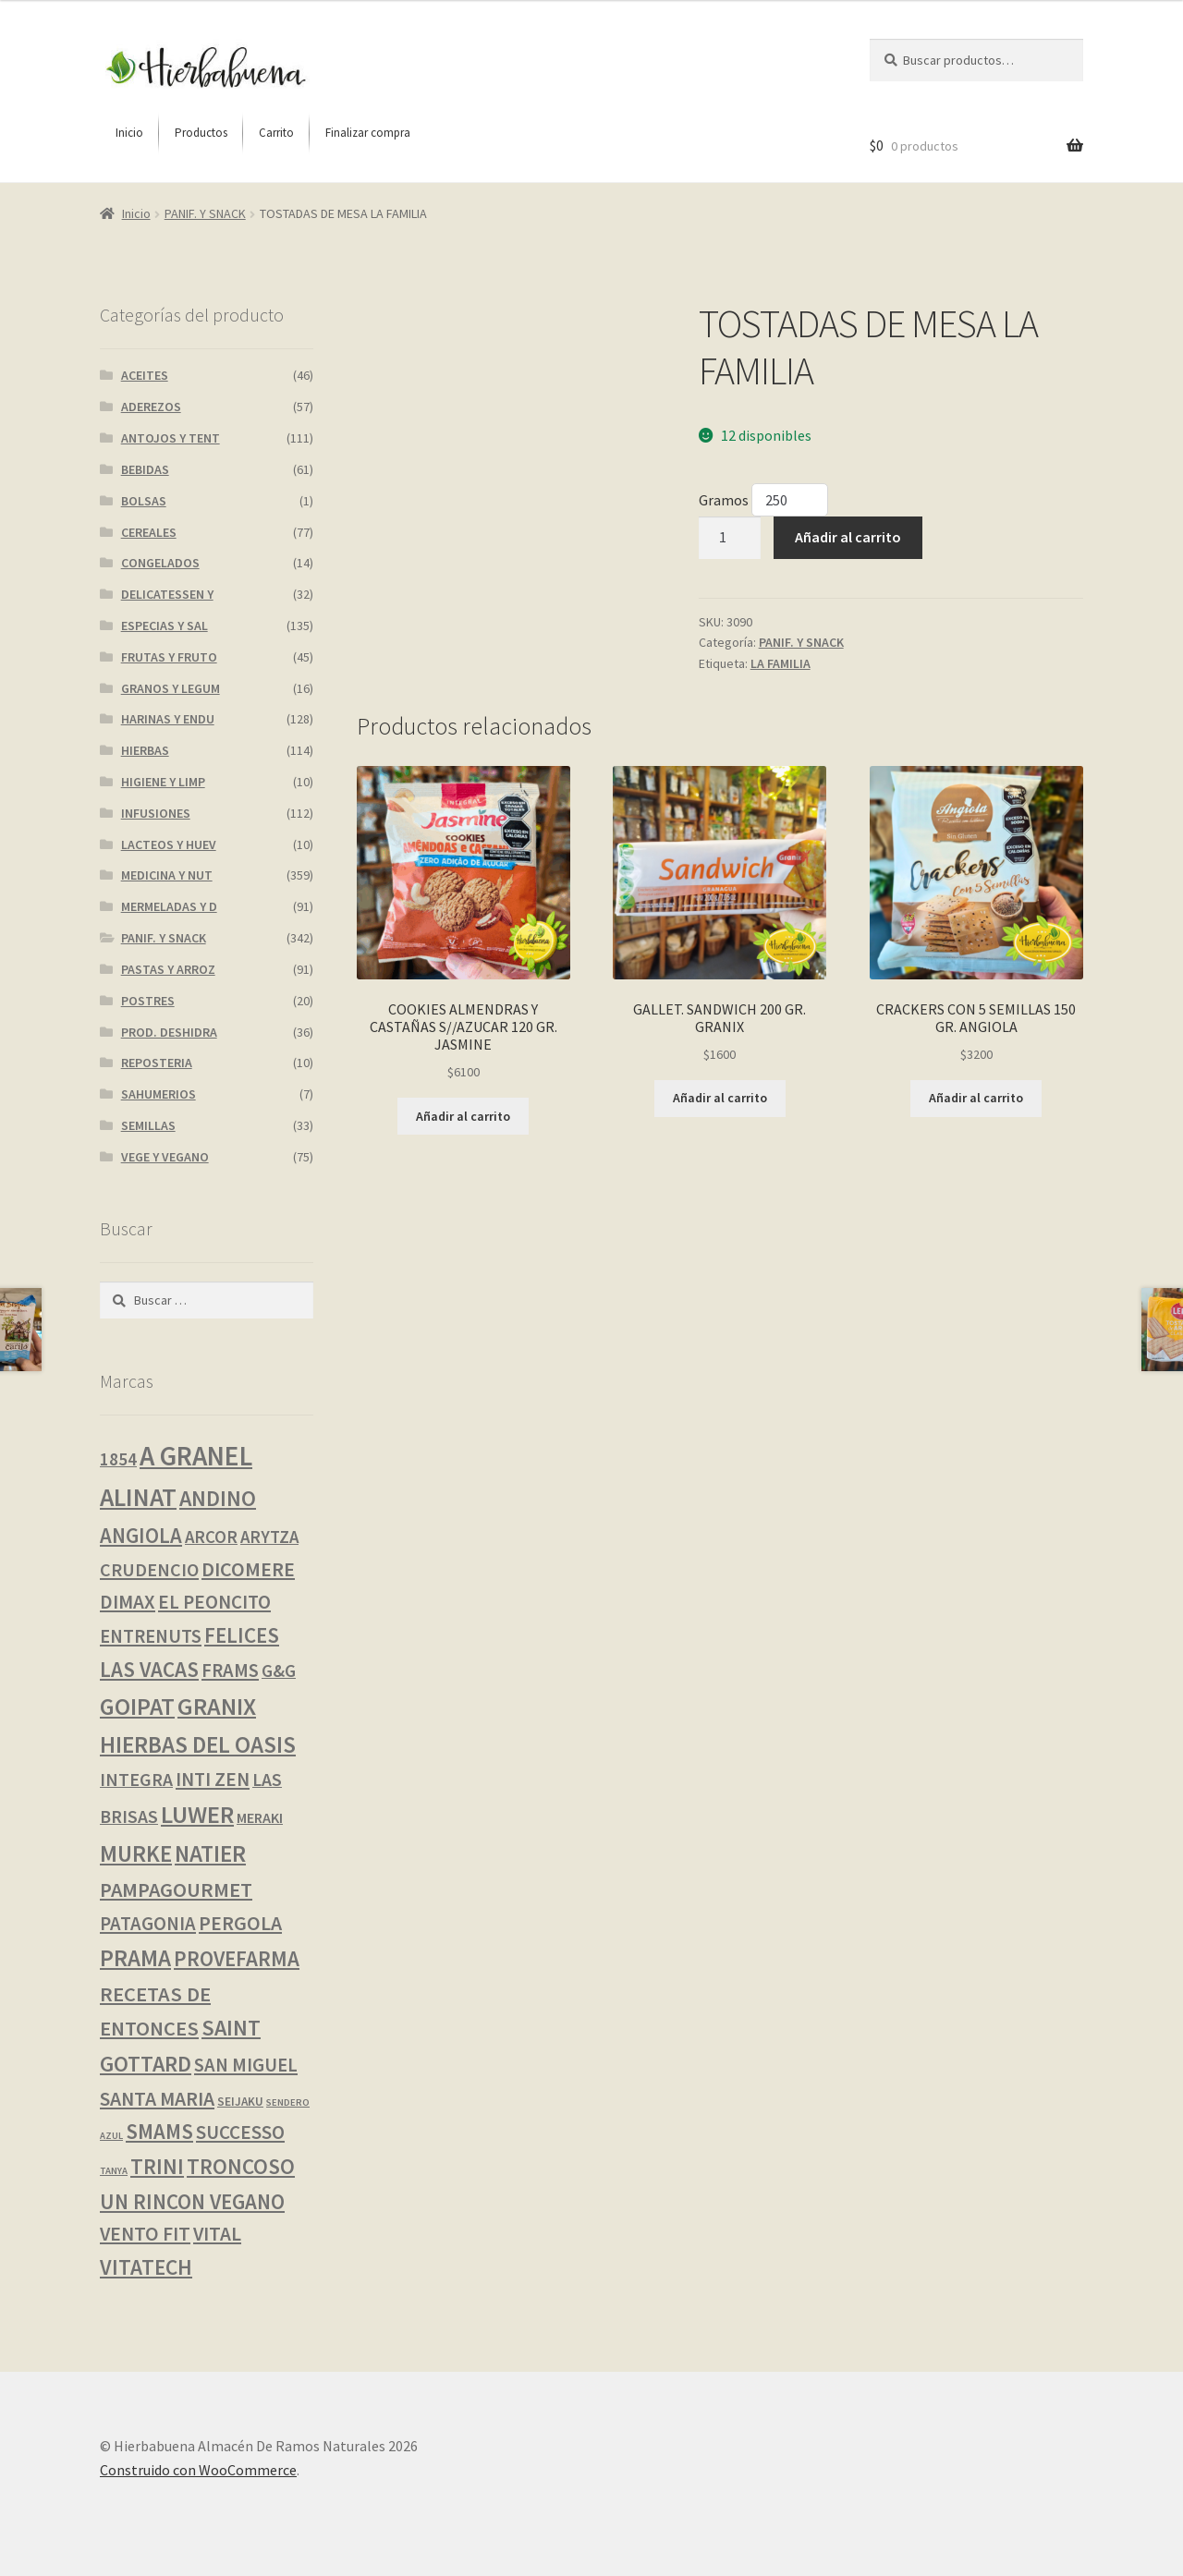 The height and width of the screenshot is (2576, 1183). I want to click on Construido con WooCommerce, so click(198, 2470).